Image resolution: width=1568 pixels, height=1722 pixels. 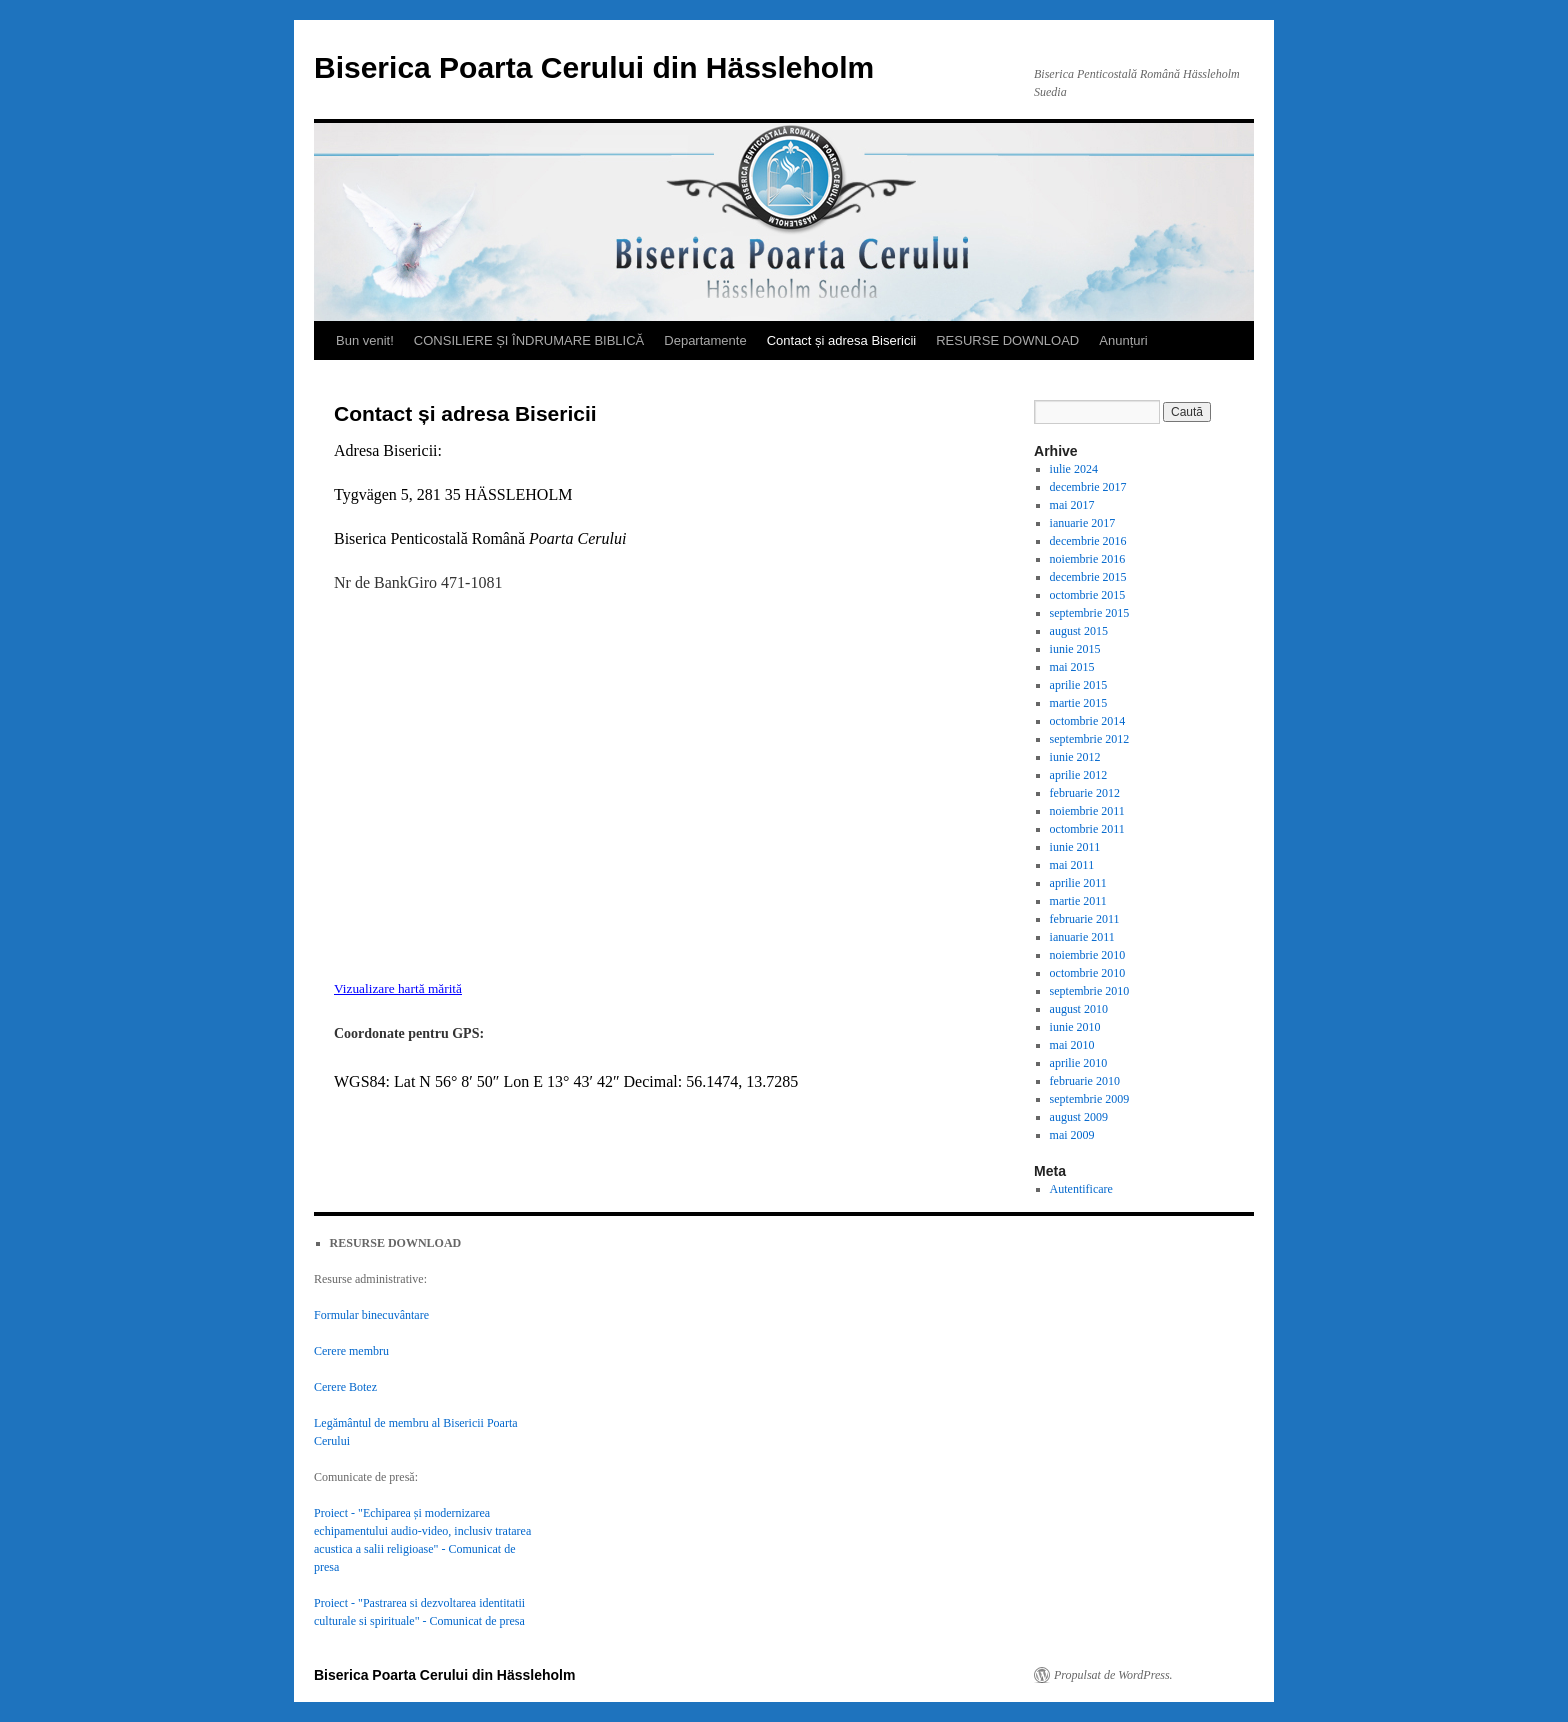 I want to click on martie 2011, so click(x=1078, y=901).